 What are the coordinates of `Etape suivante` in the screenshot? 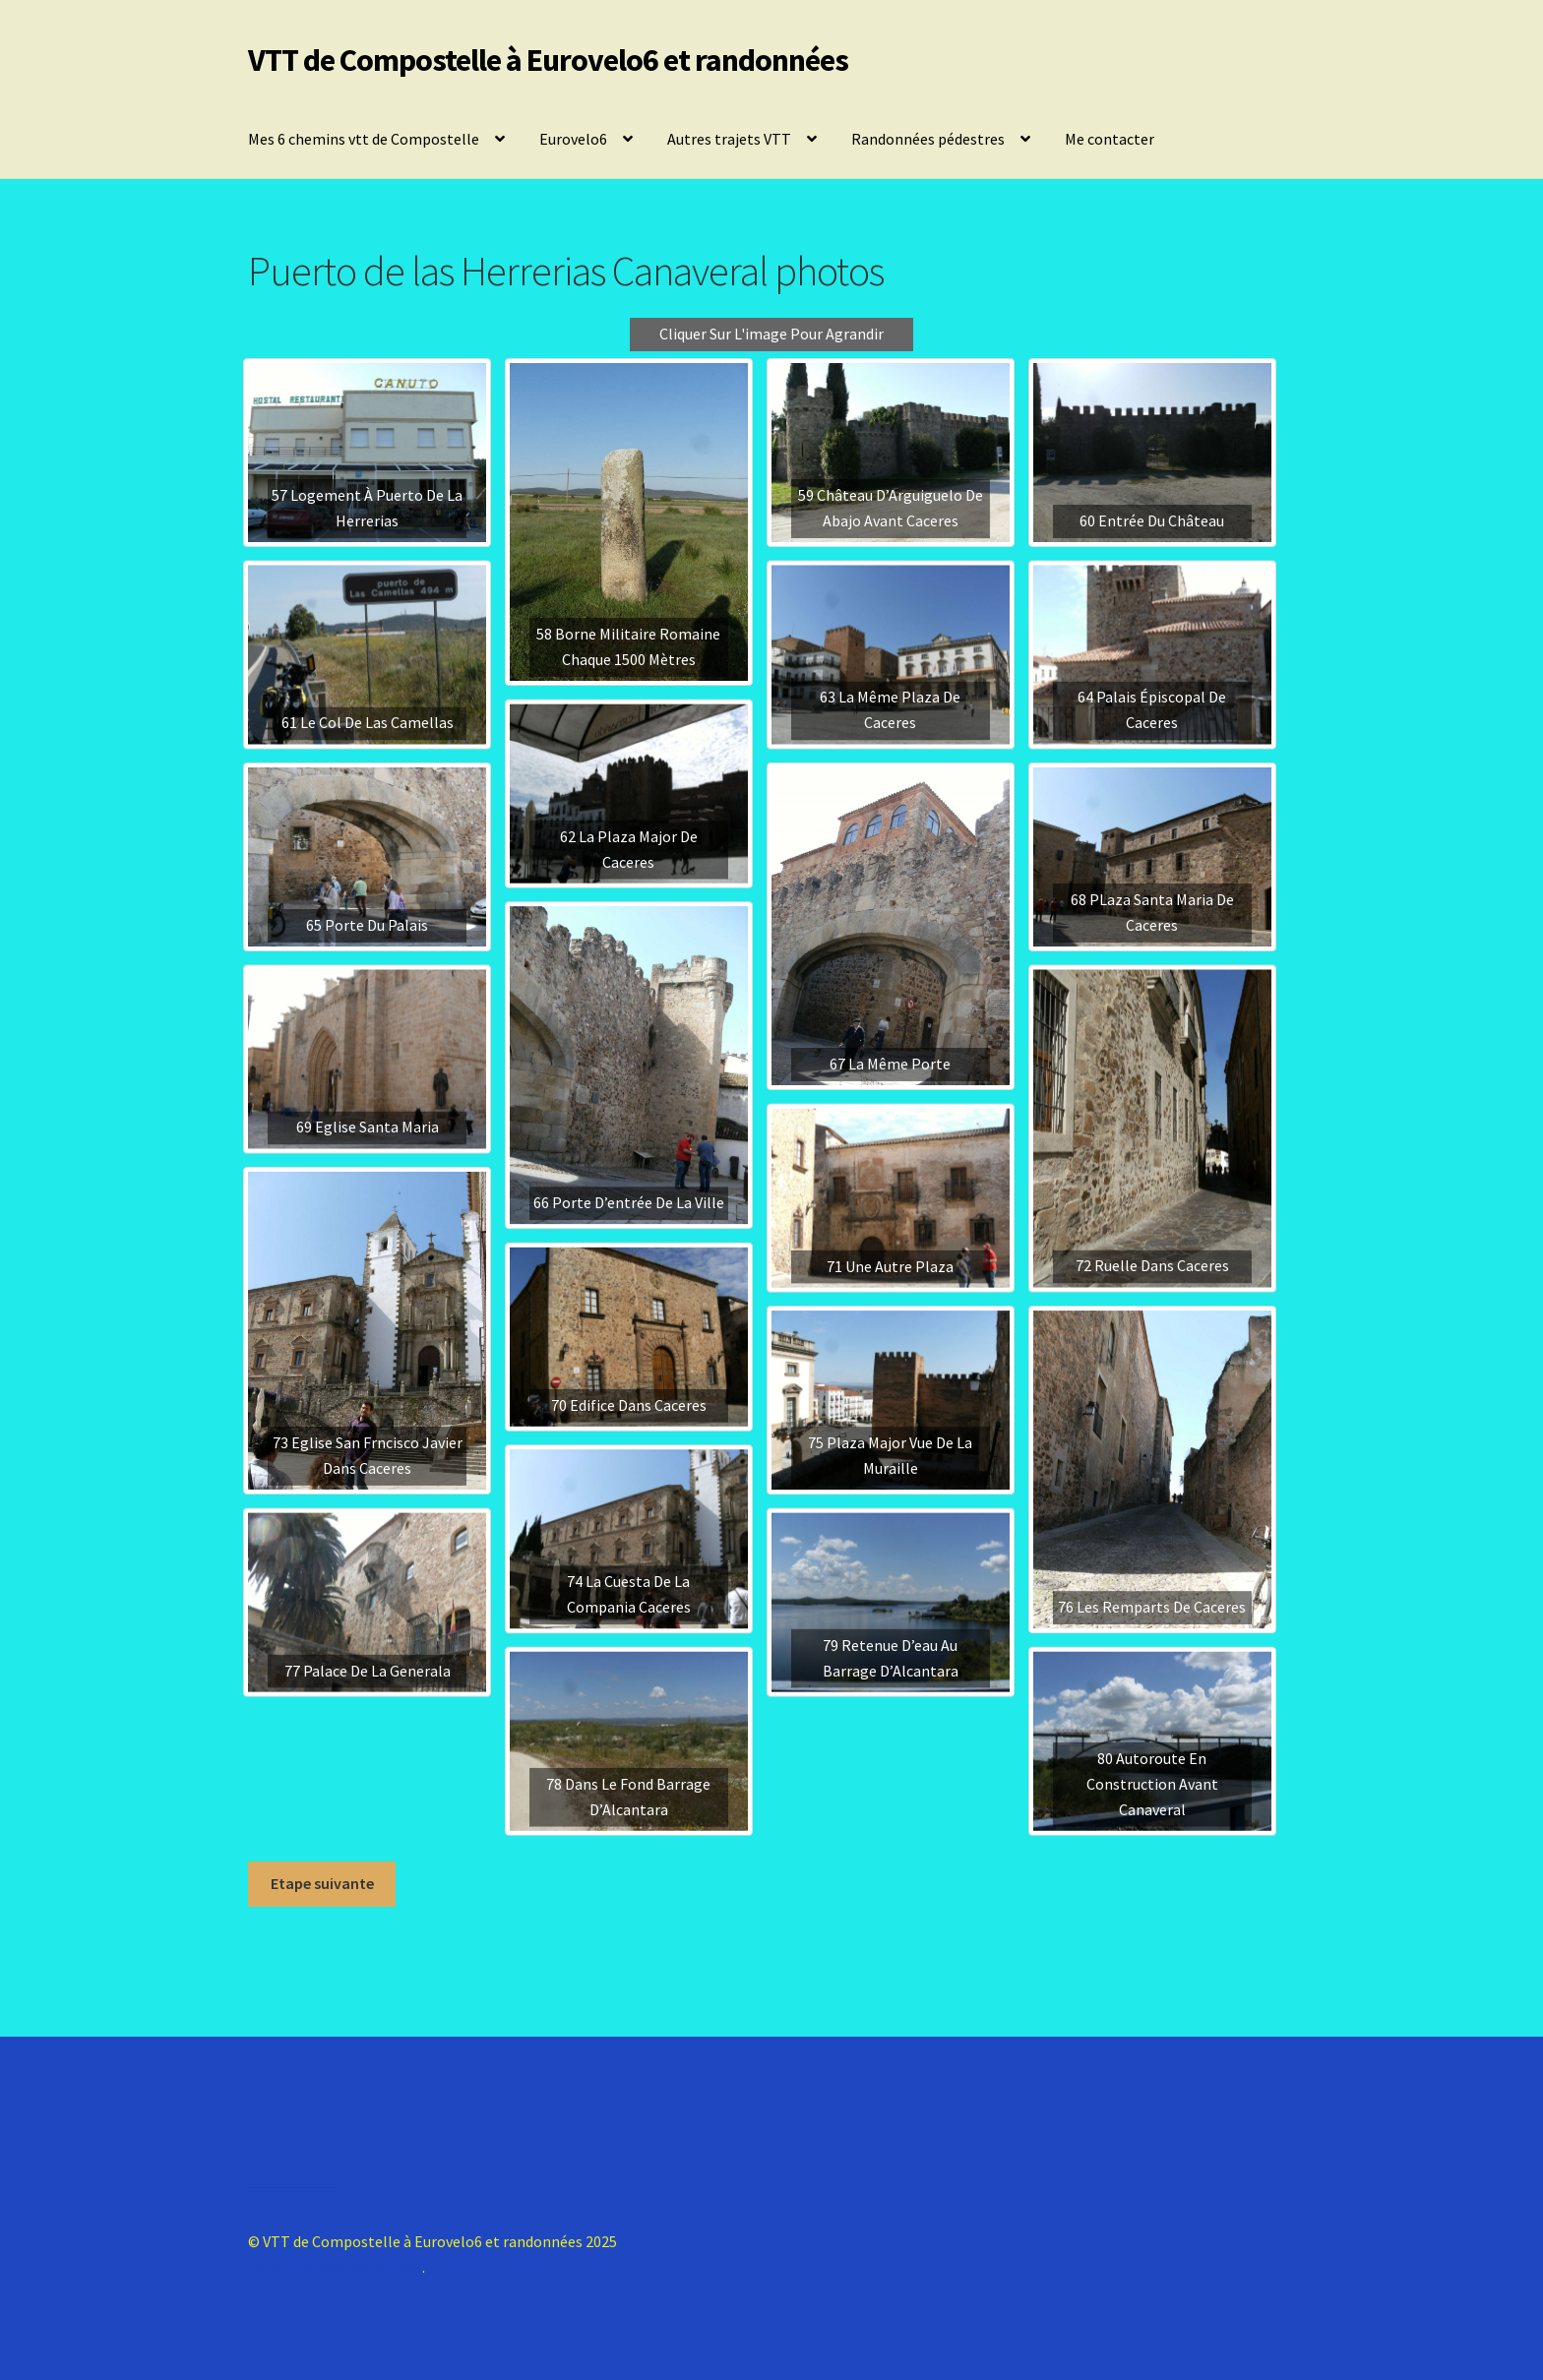 It's located at (322, 1883).